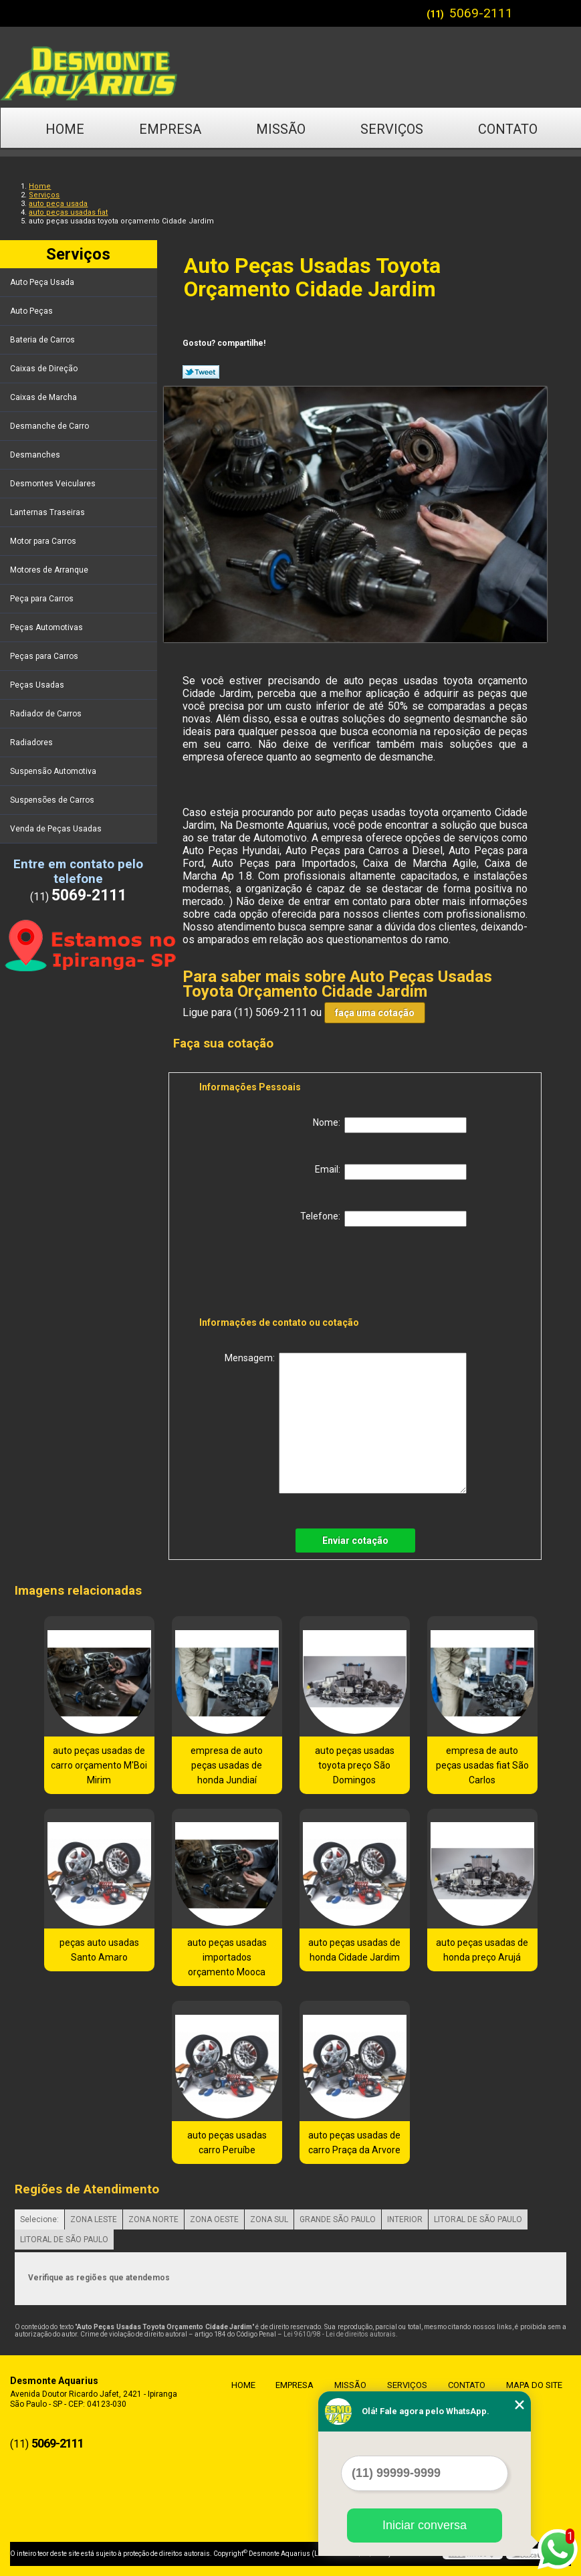 This screenshot has height=2576, width=581. I want to click on INTERIOR, so click(405, 2219).